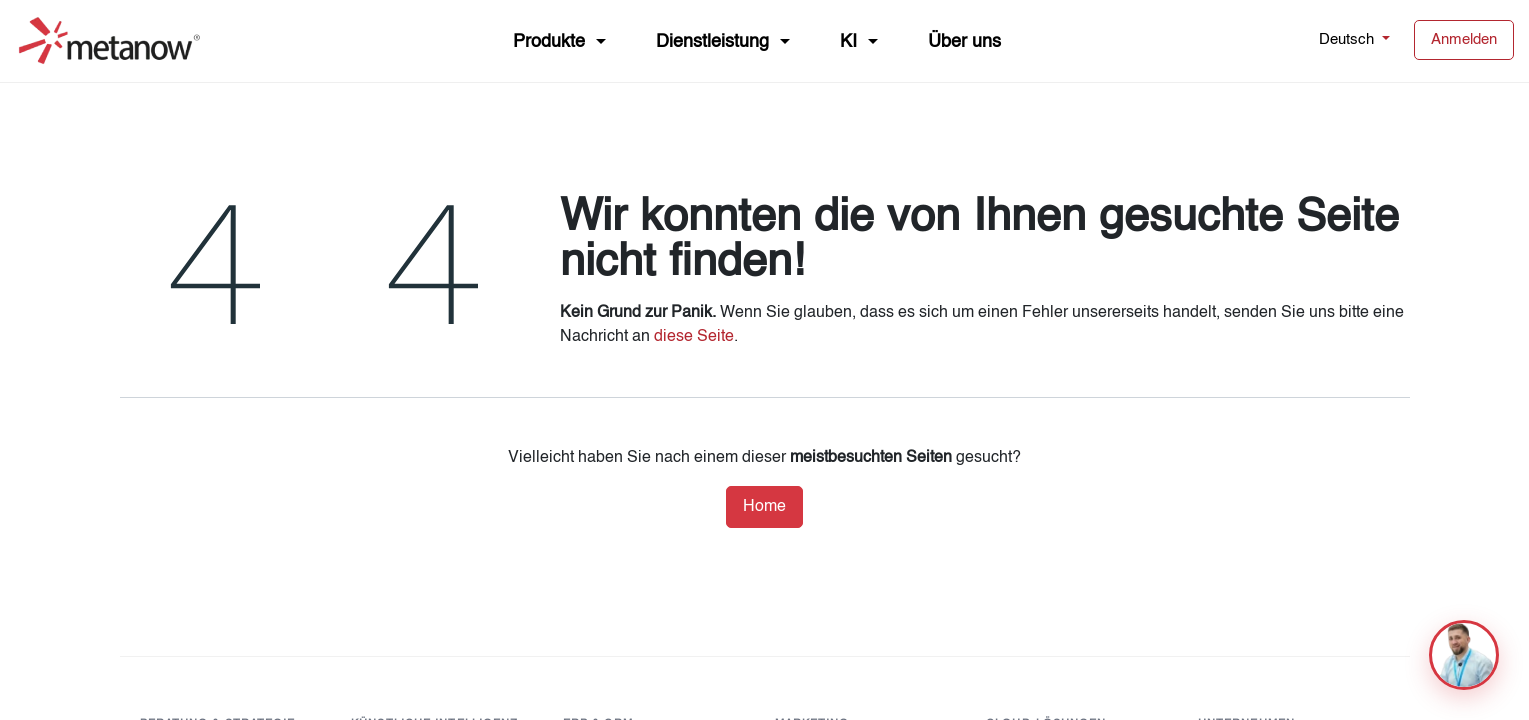 This screenshot has width=1529, height=720. What do you see at coordinates (1464, 655) in the screenshot?
I see `[button]` at bounding box center [1464, 655].